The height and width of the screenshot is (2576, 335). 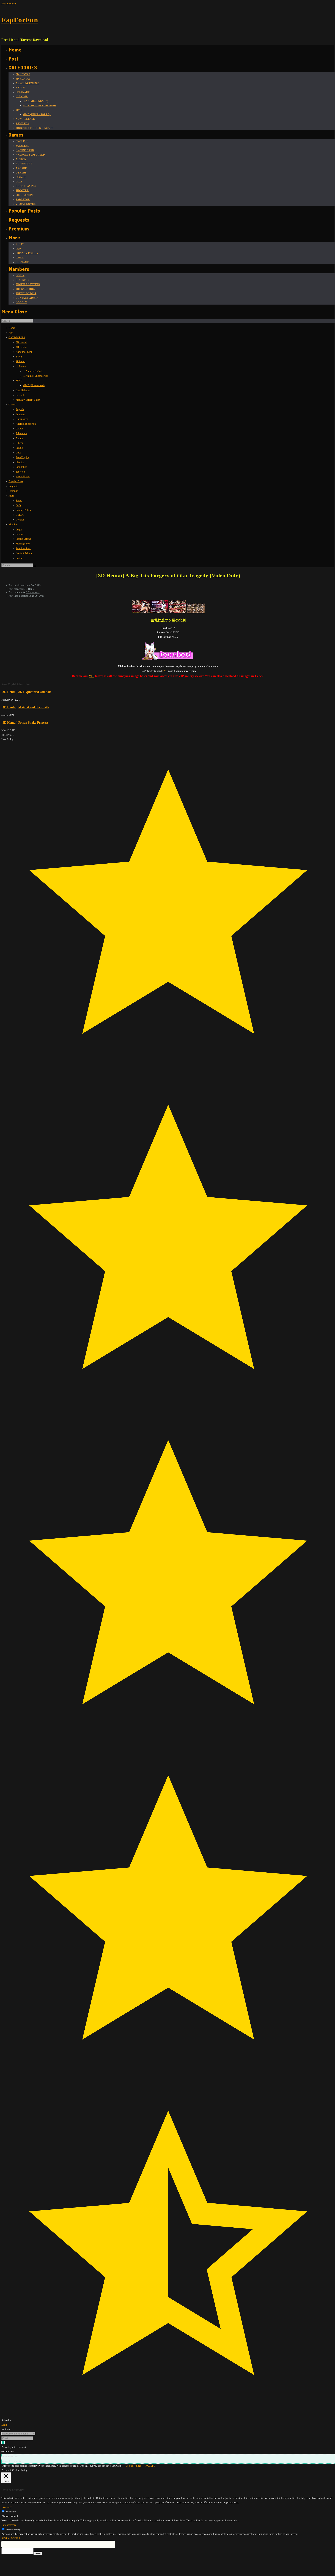 I want to click on ACCEPT [button], so click(x=150, y=2465).